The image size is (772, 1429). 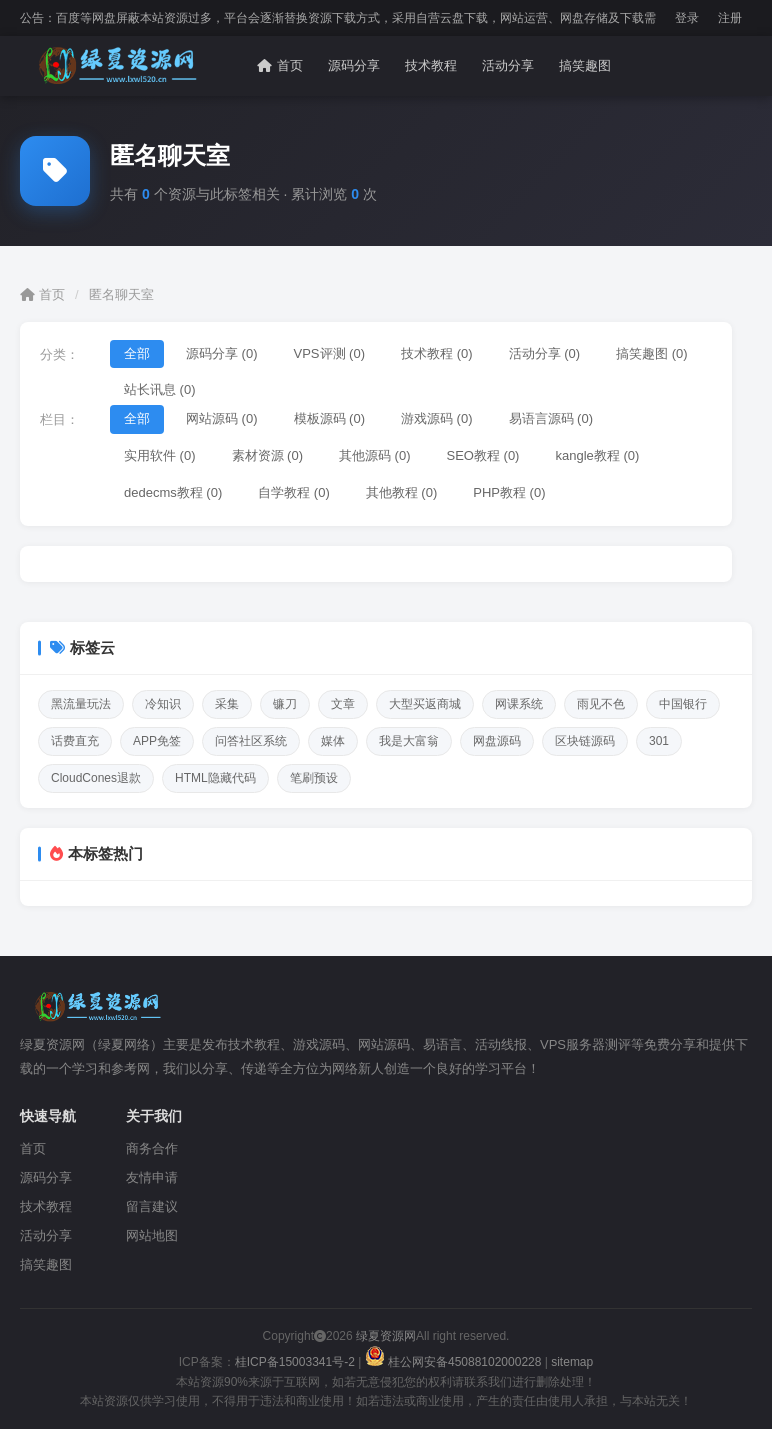 What do you see at coordinates (227, 704) in the screenshot?
I see `采集` at bounding box center [227, 704].